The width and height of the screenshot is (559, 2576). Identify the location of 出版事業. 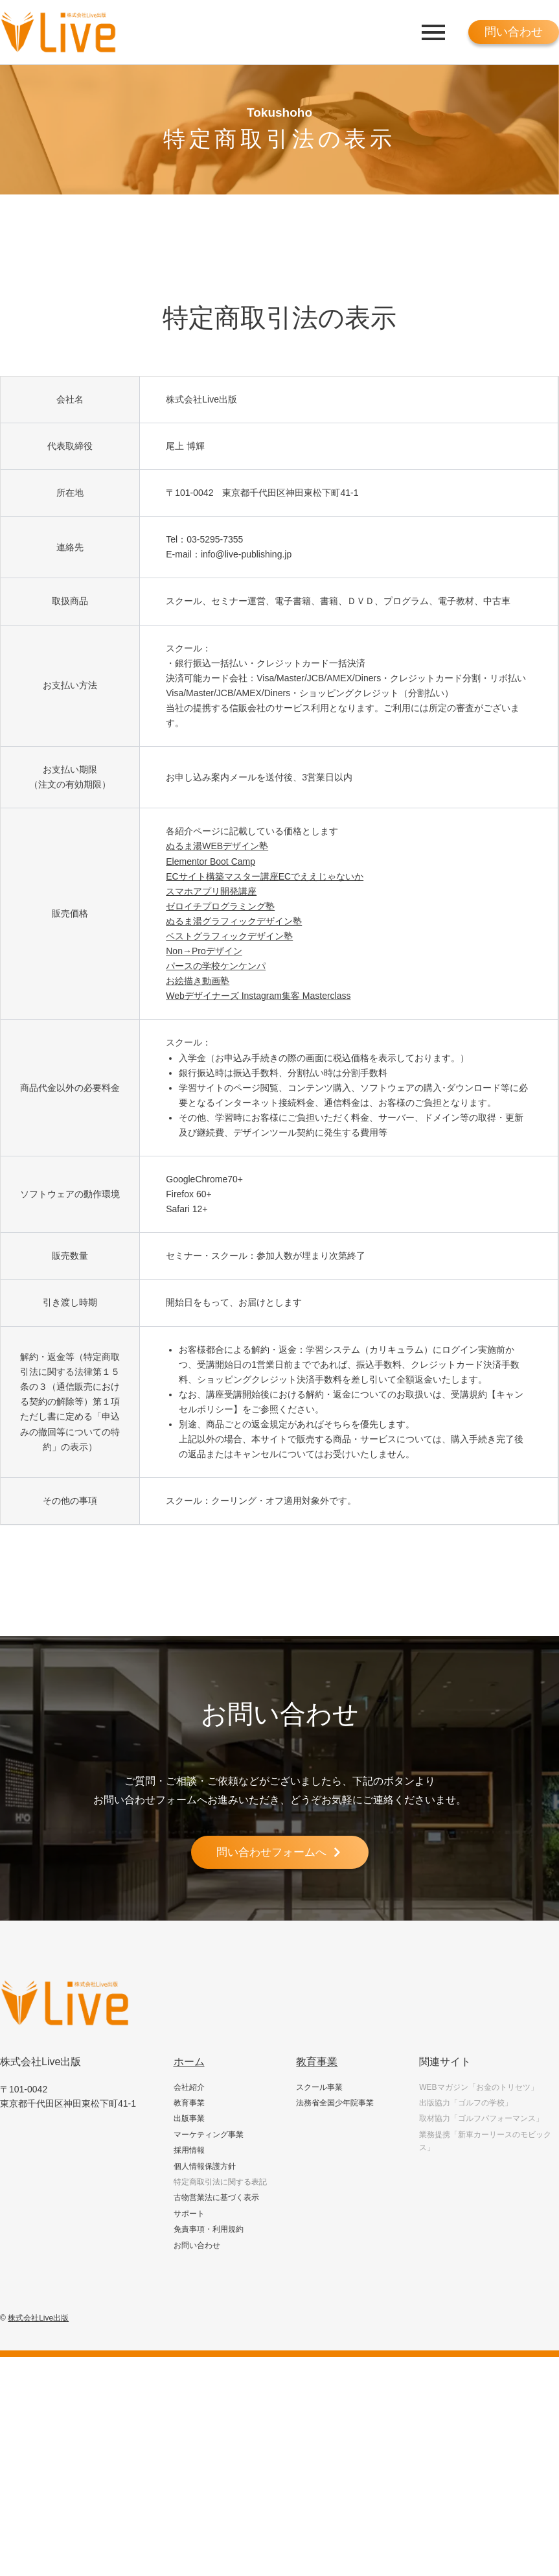
(189, 2119).